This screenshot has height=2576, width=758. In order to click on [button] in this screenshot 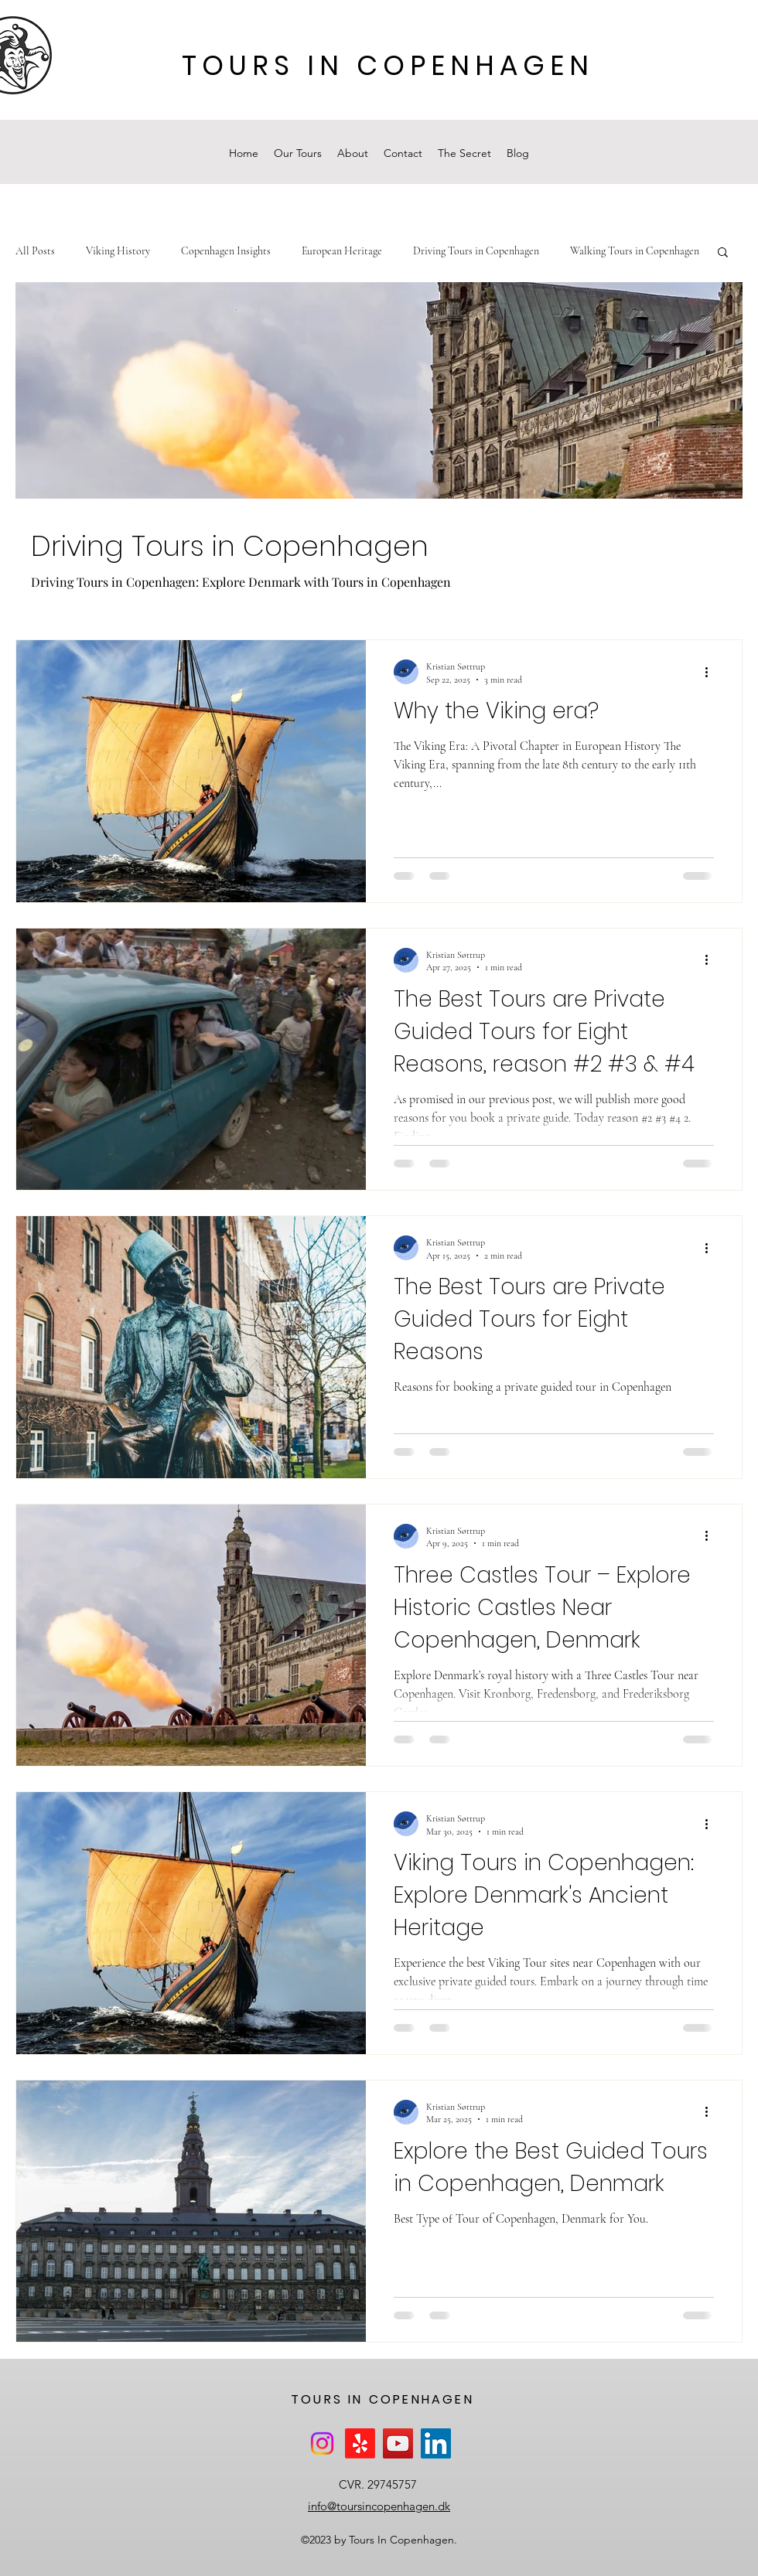, I will do `click(722, 253)`.